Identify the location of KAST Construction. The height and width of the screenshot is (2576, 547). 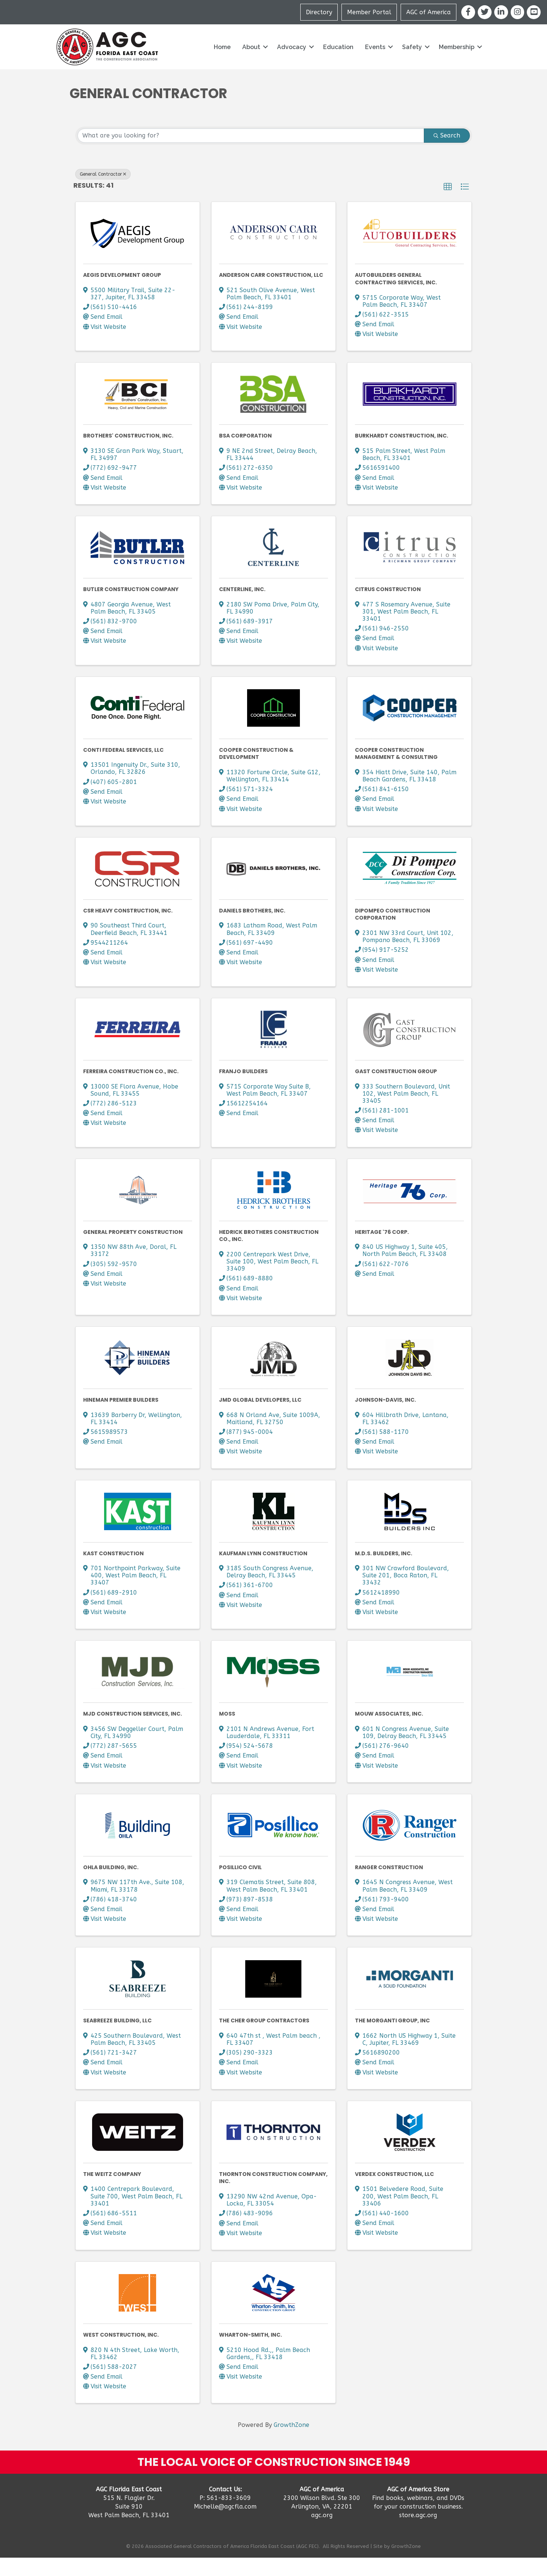
(113, 1571).